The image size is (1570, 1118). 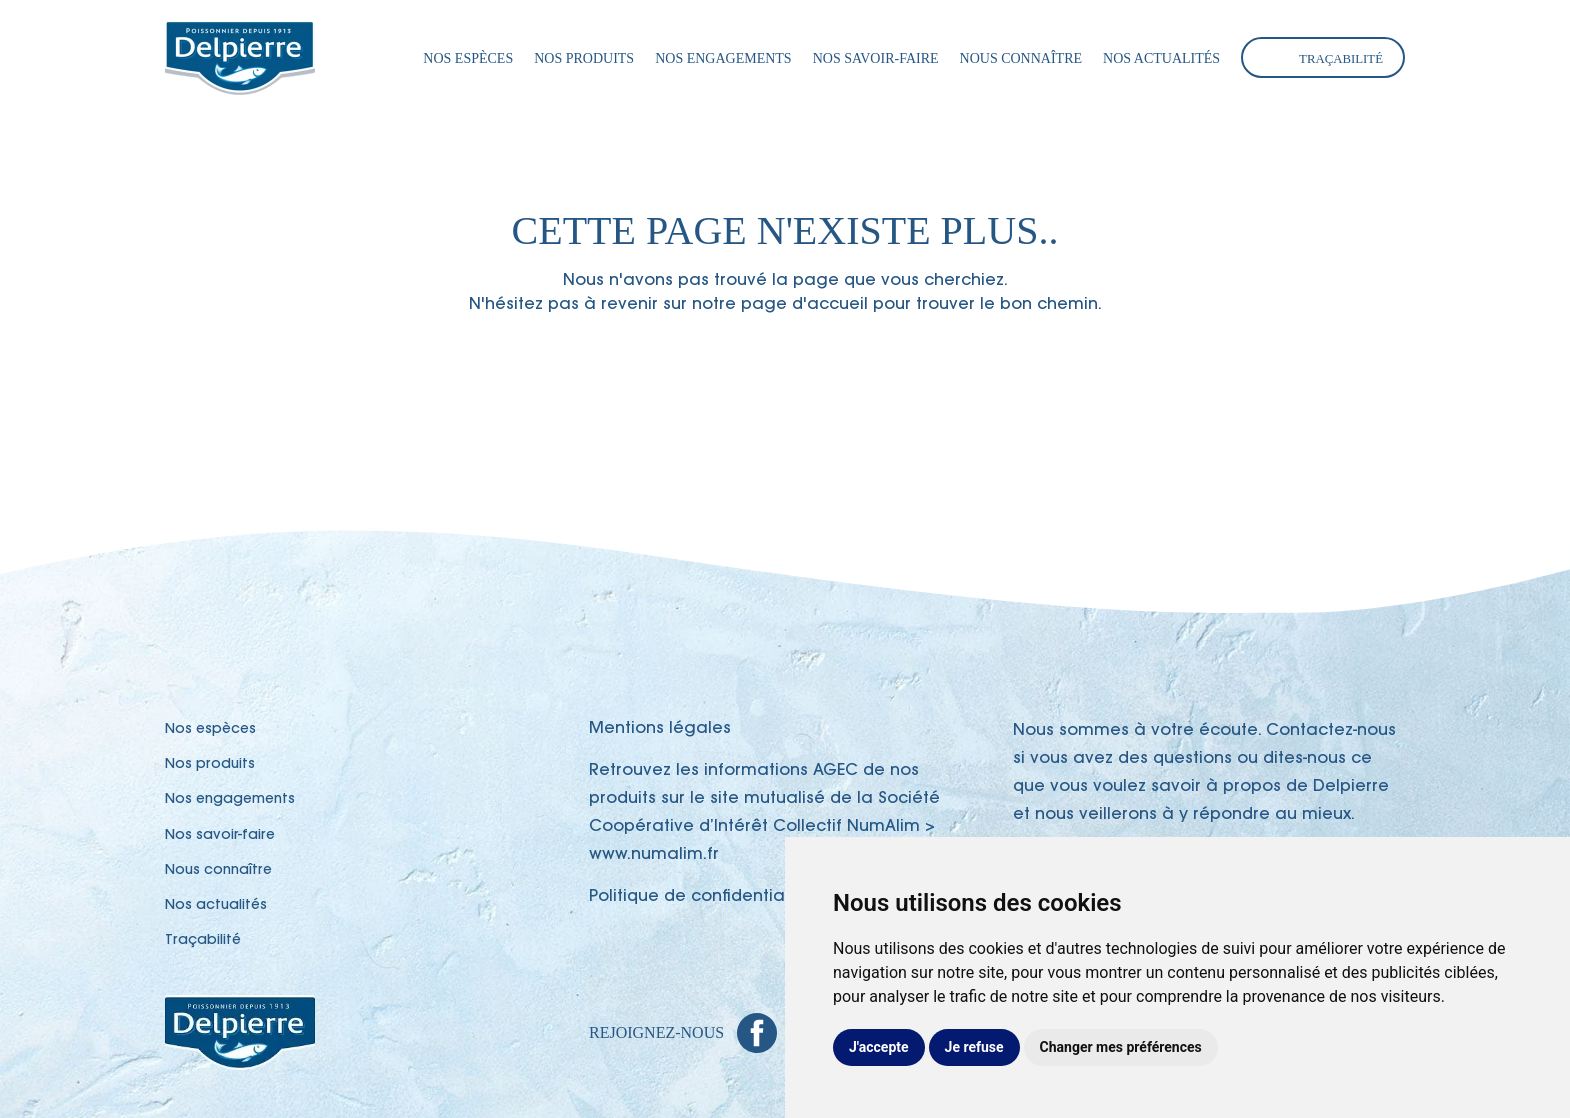 I want to click on Mentions légales, so click(x=660, y=729).